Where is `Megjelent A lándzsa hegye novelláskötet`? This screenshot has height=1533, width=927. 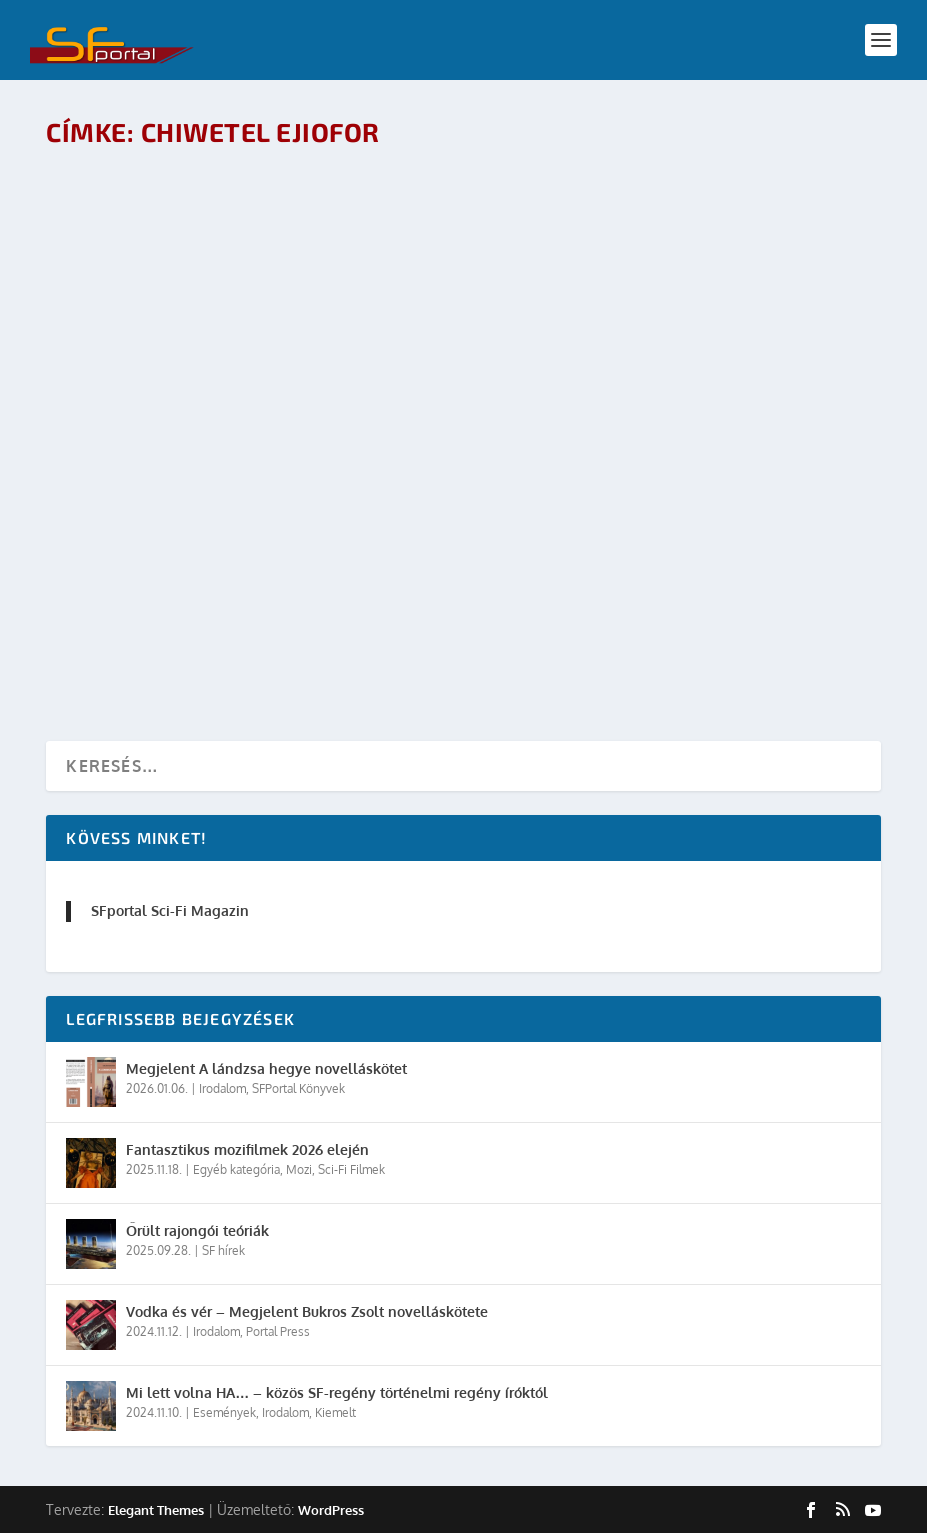
Megjelent A lándzsa hegye novelláskötet is located at coordinates (266, 1068).